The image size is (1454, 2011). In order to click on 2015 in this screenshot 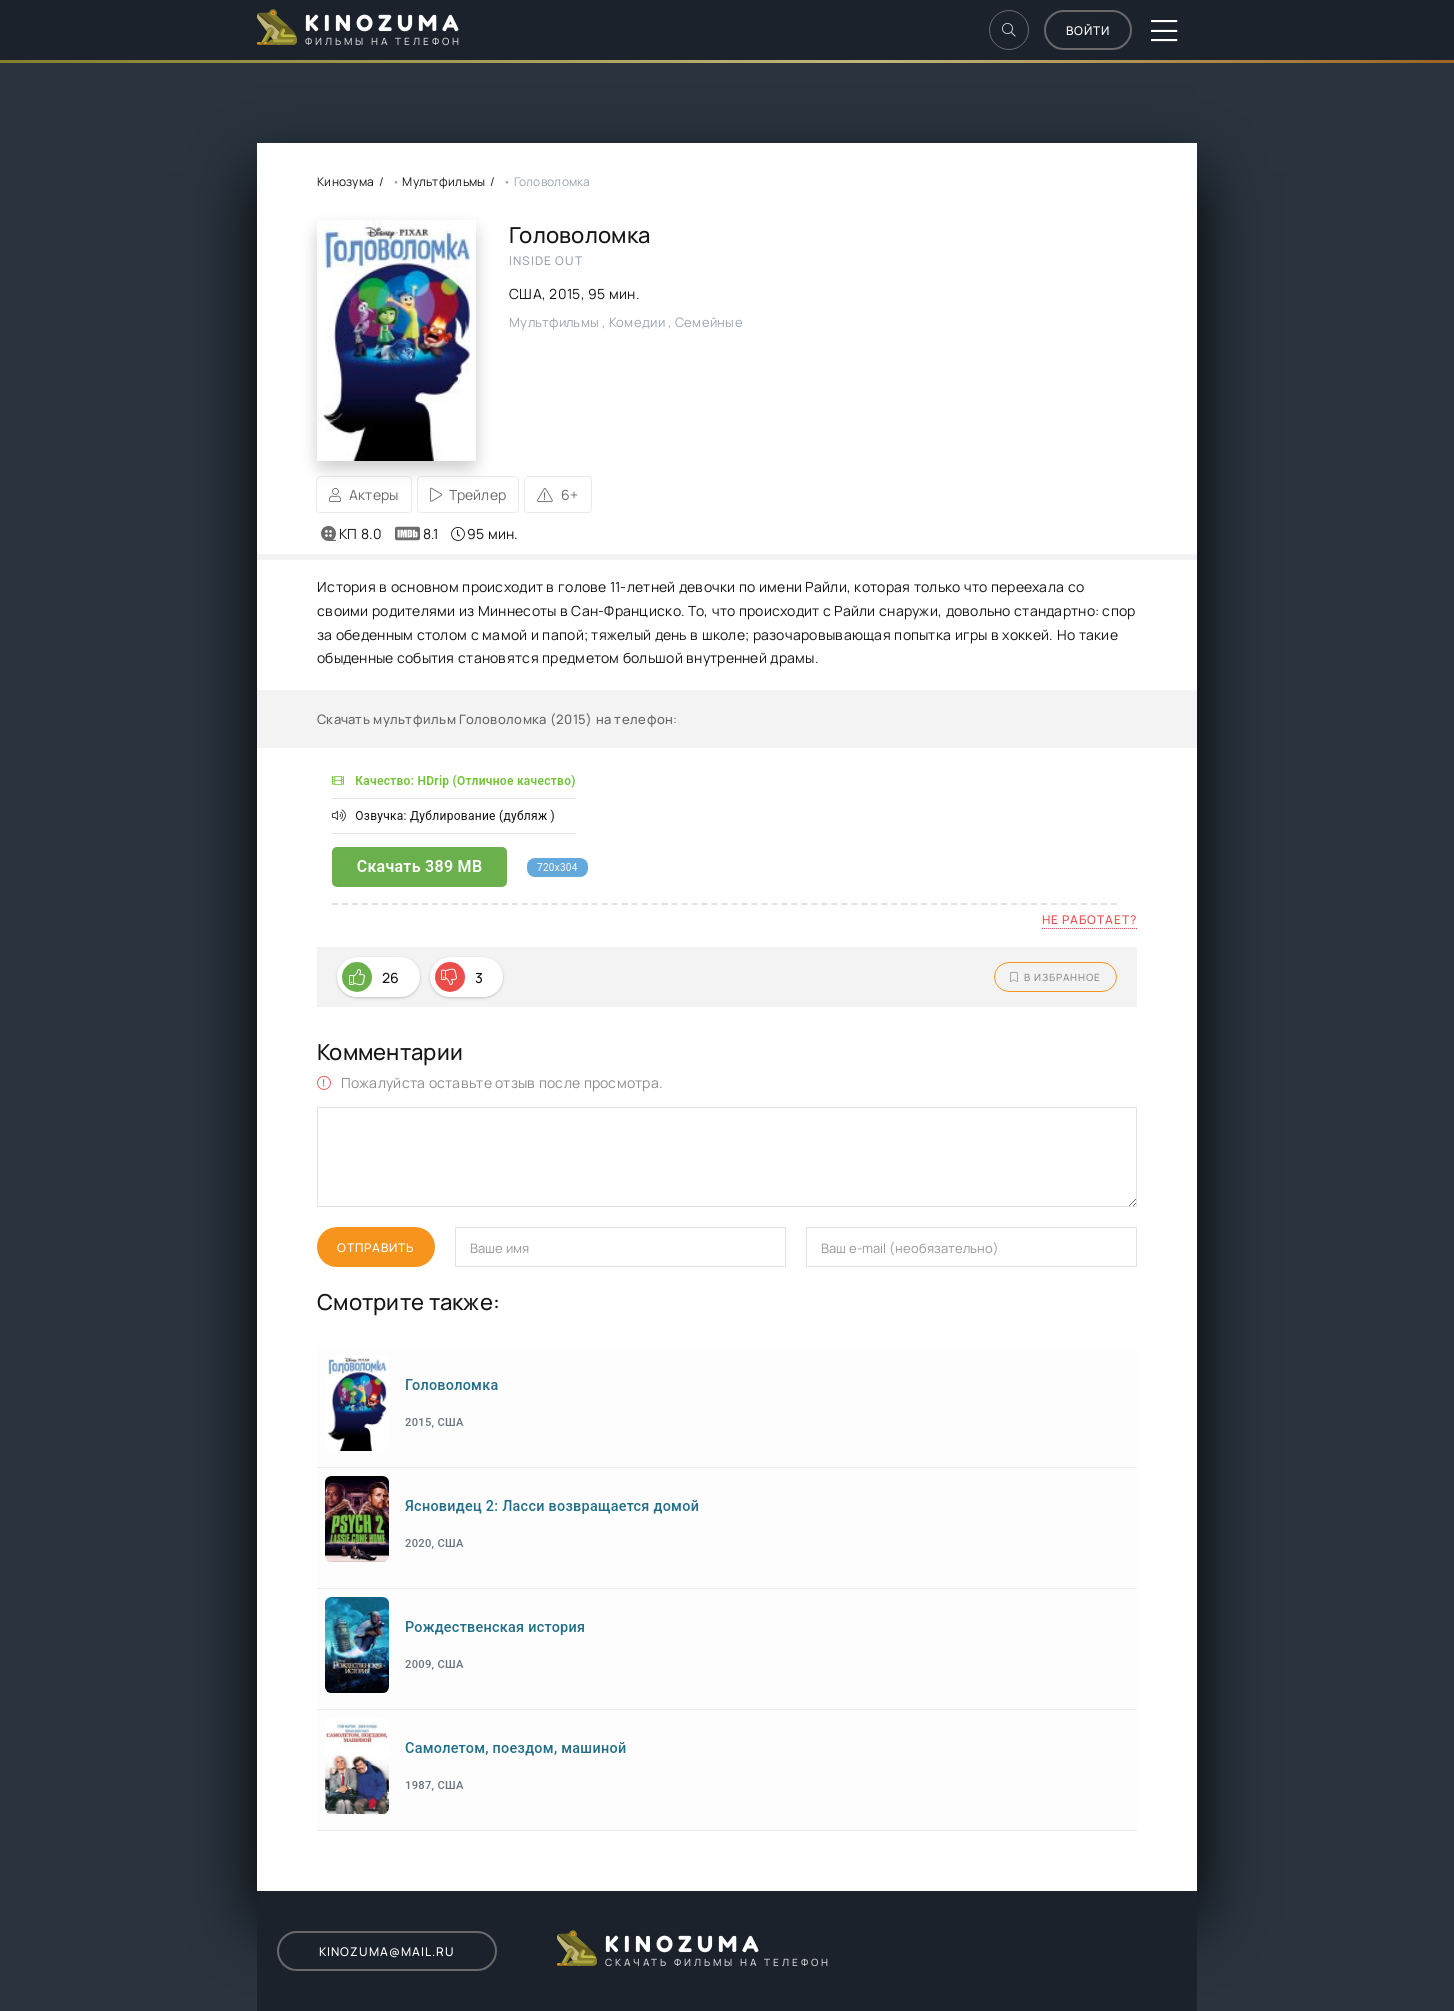, I will do `click(564, 293)`.